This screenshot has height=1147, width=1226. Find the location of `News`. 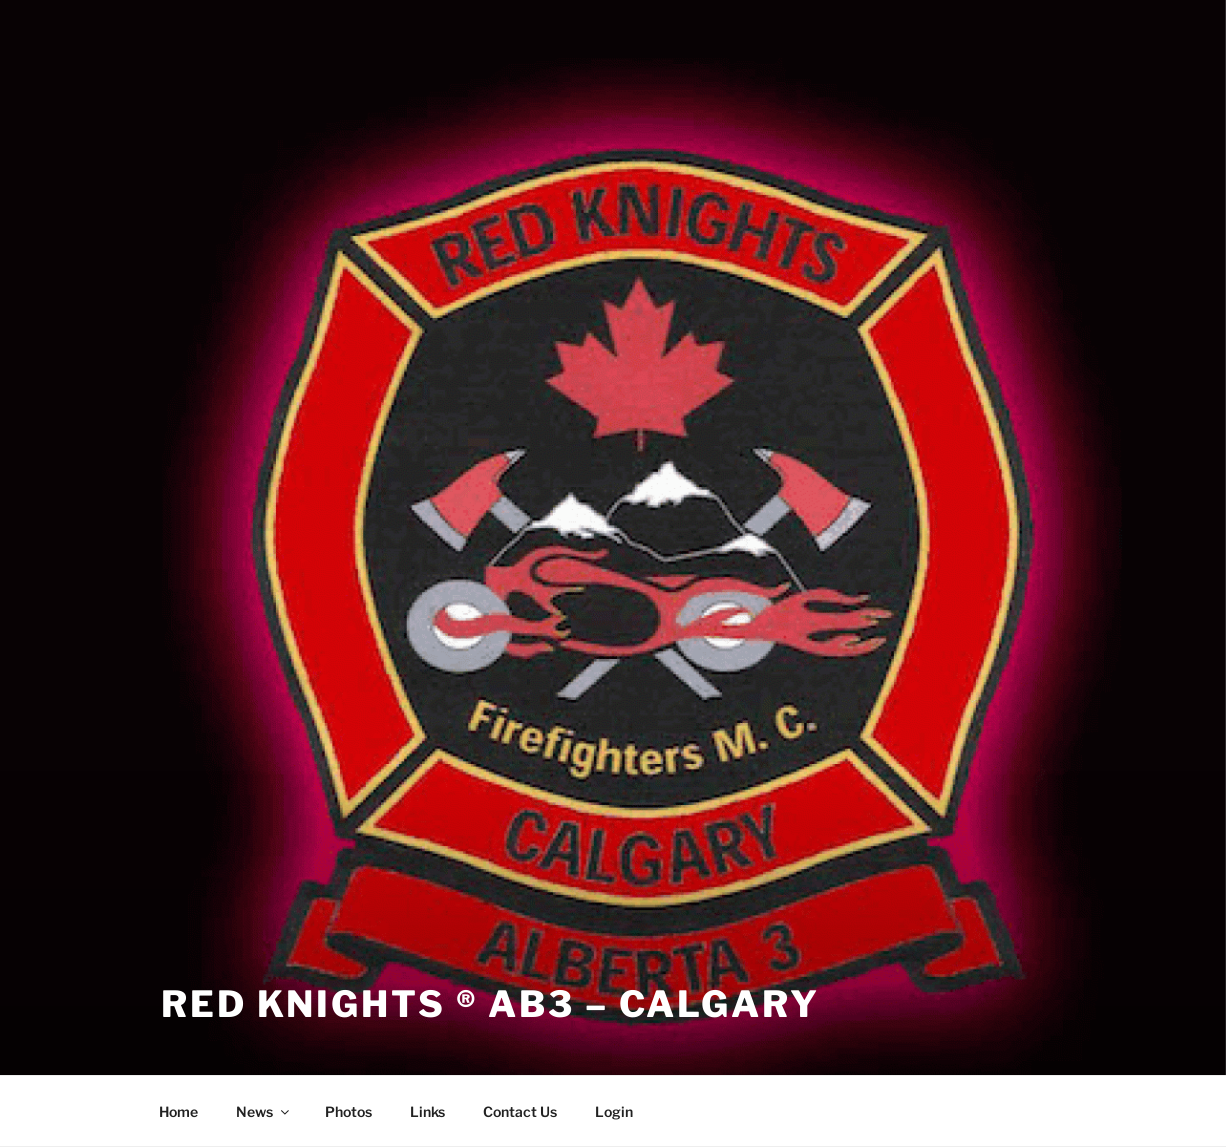

News is located at coordinates (264, 1111).